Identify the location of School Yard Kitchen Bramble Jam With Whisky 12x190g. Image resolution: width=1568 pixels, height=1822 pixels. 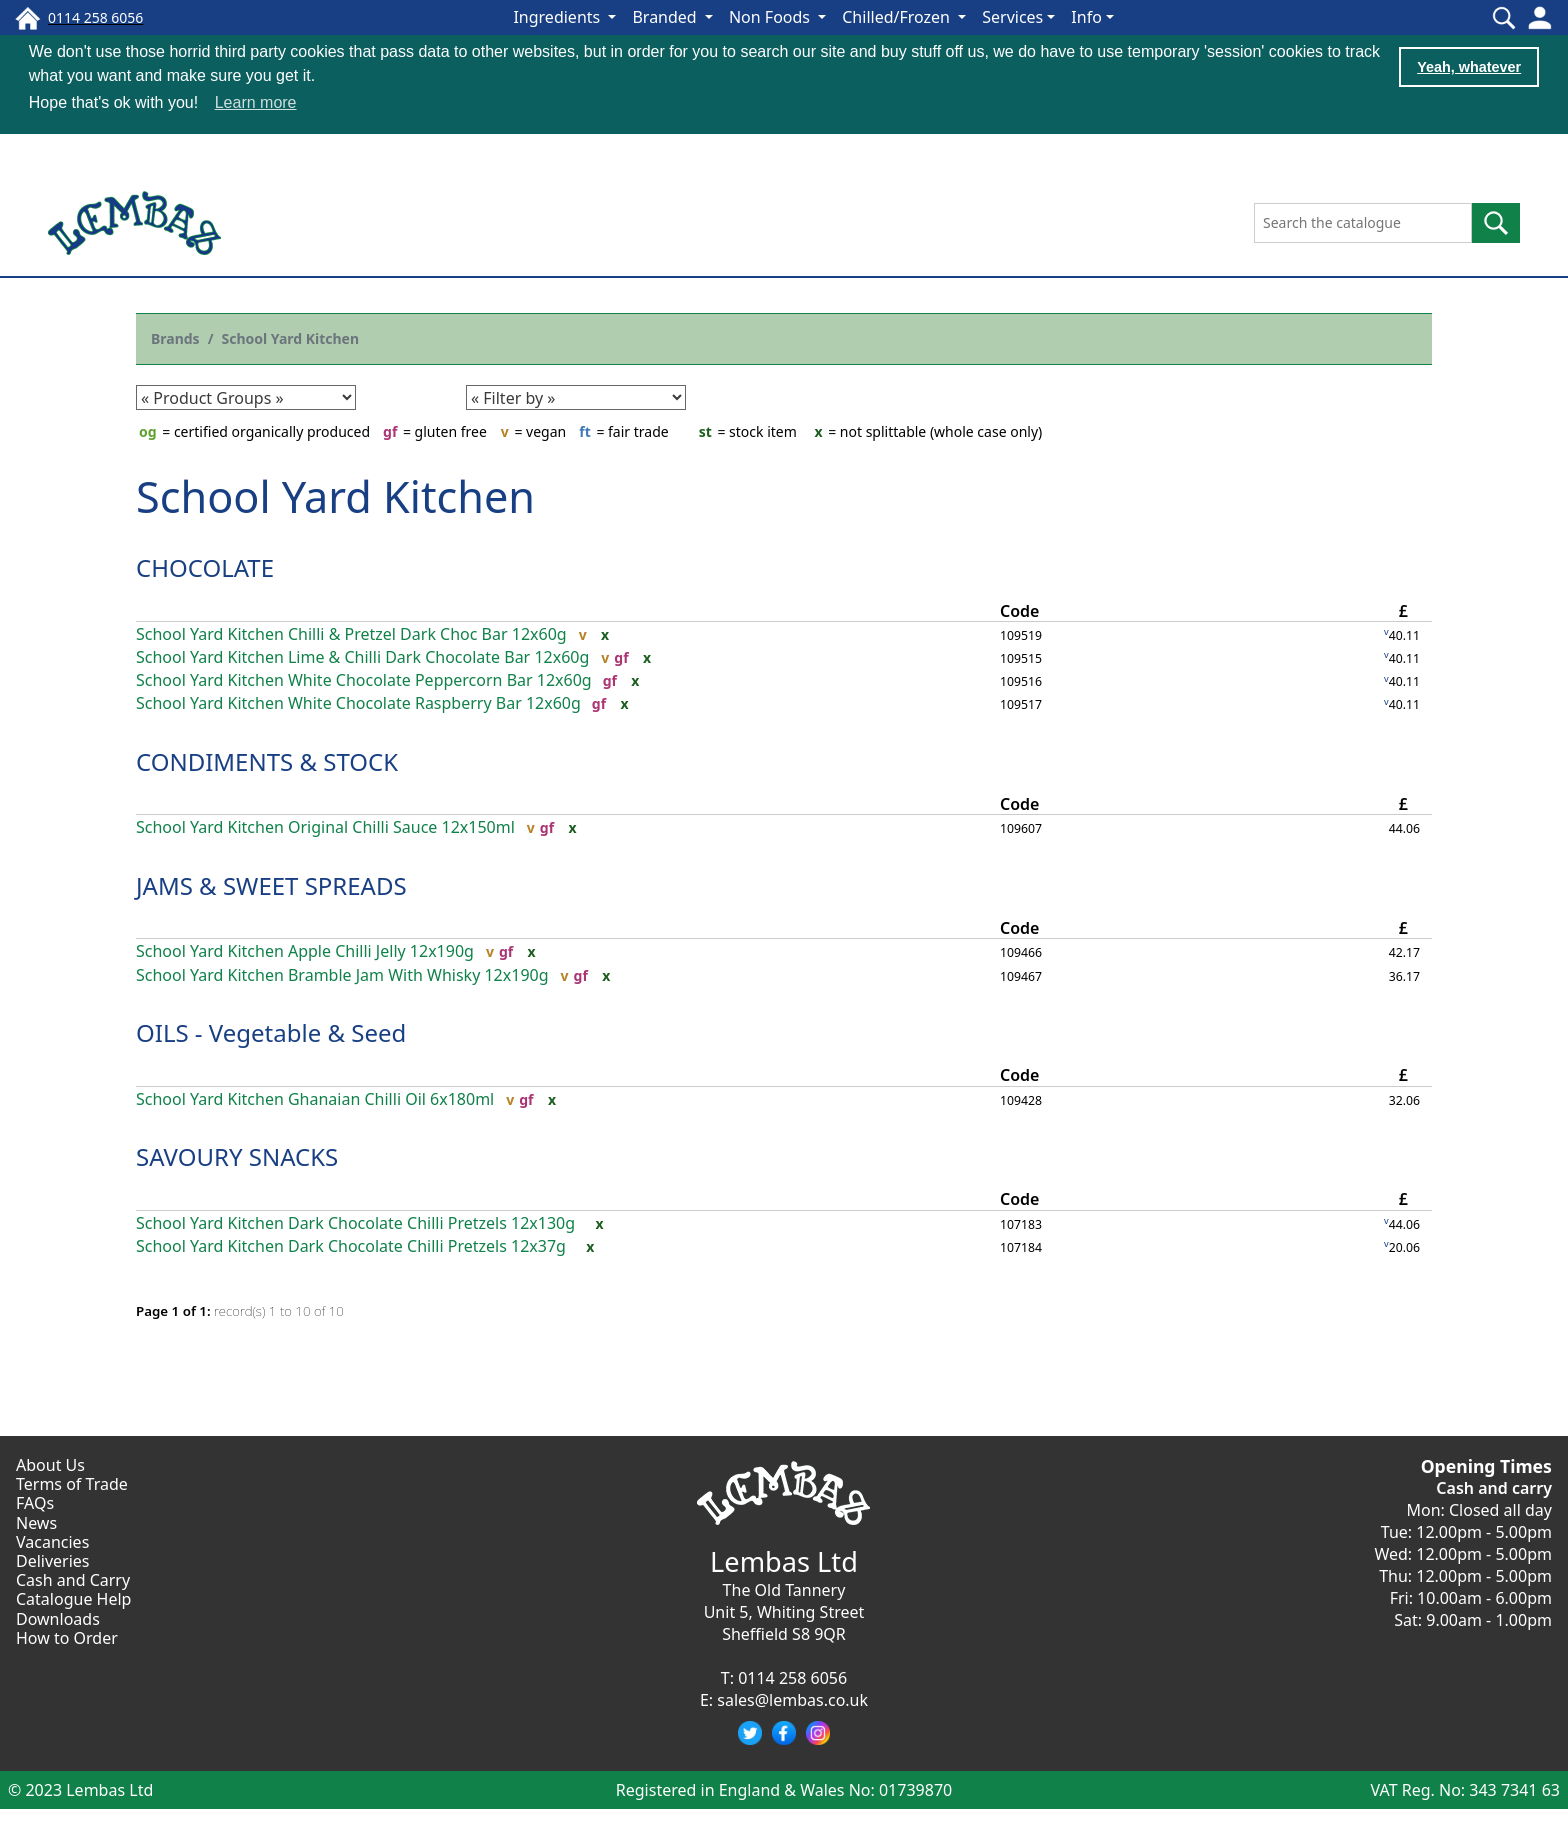
(342, 974).